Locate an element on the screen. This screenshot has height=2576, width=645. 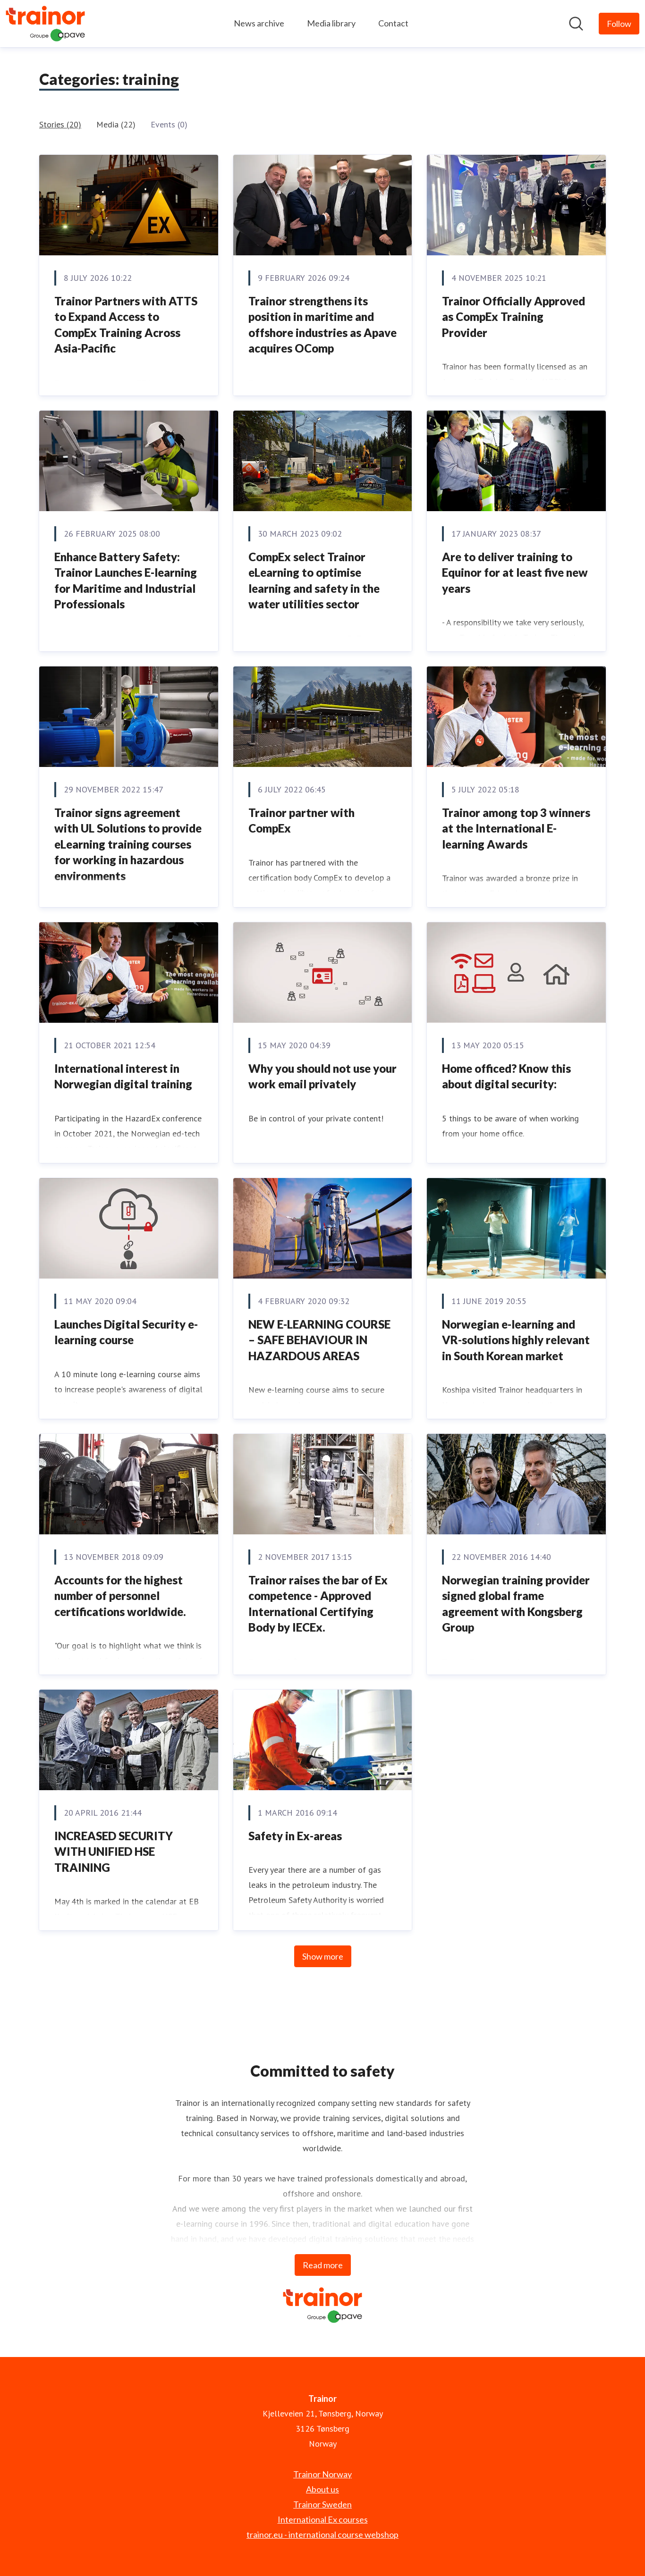
Trainor Norway [Trainor Norway (opens in new window)] is located at coordinates (322, 2474).